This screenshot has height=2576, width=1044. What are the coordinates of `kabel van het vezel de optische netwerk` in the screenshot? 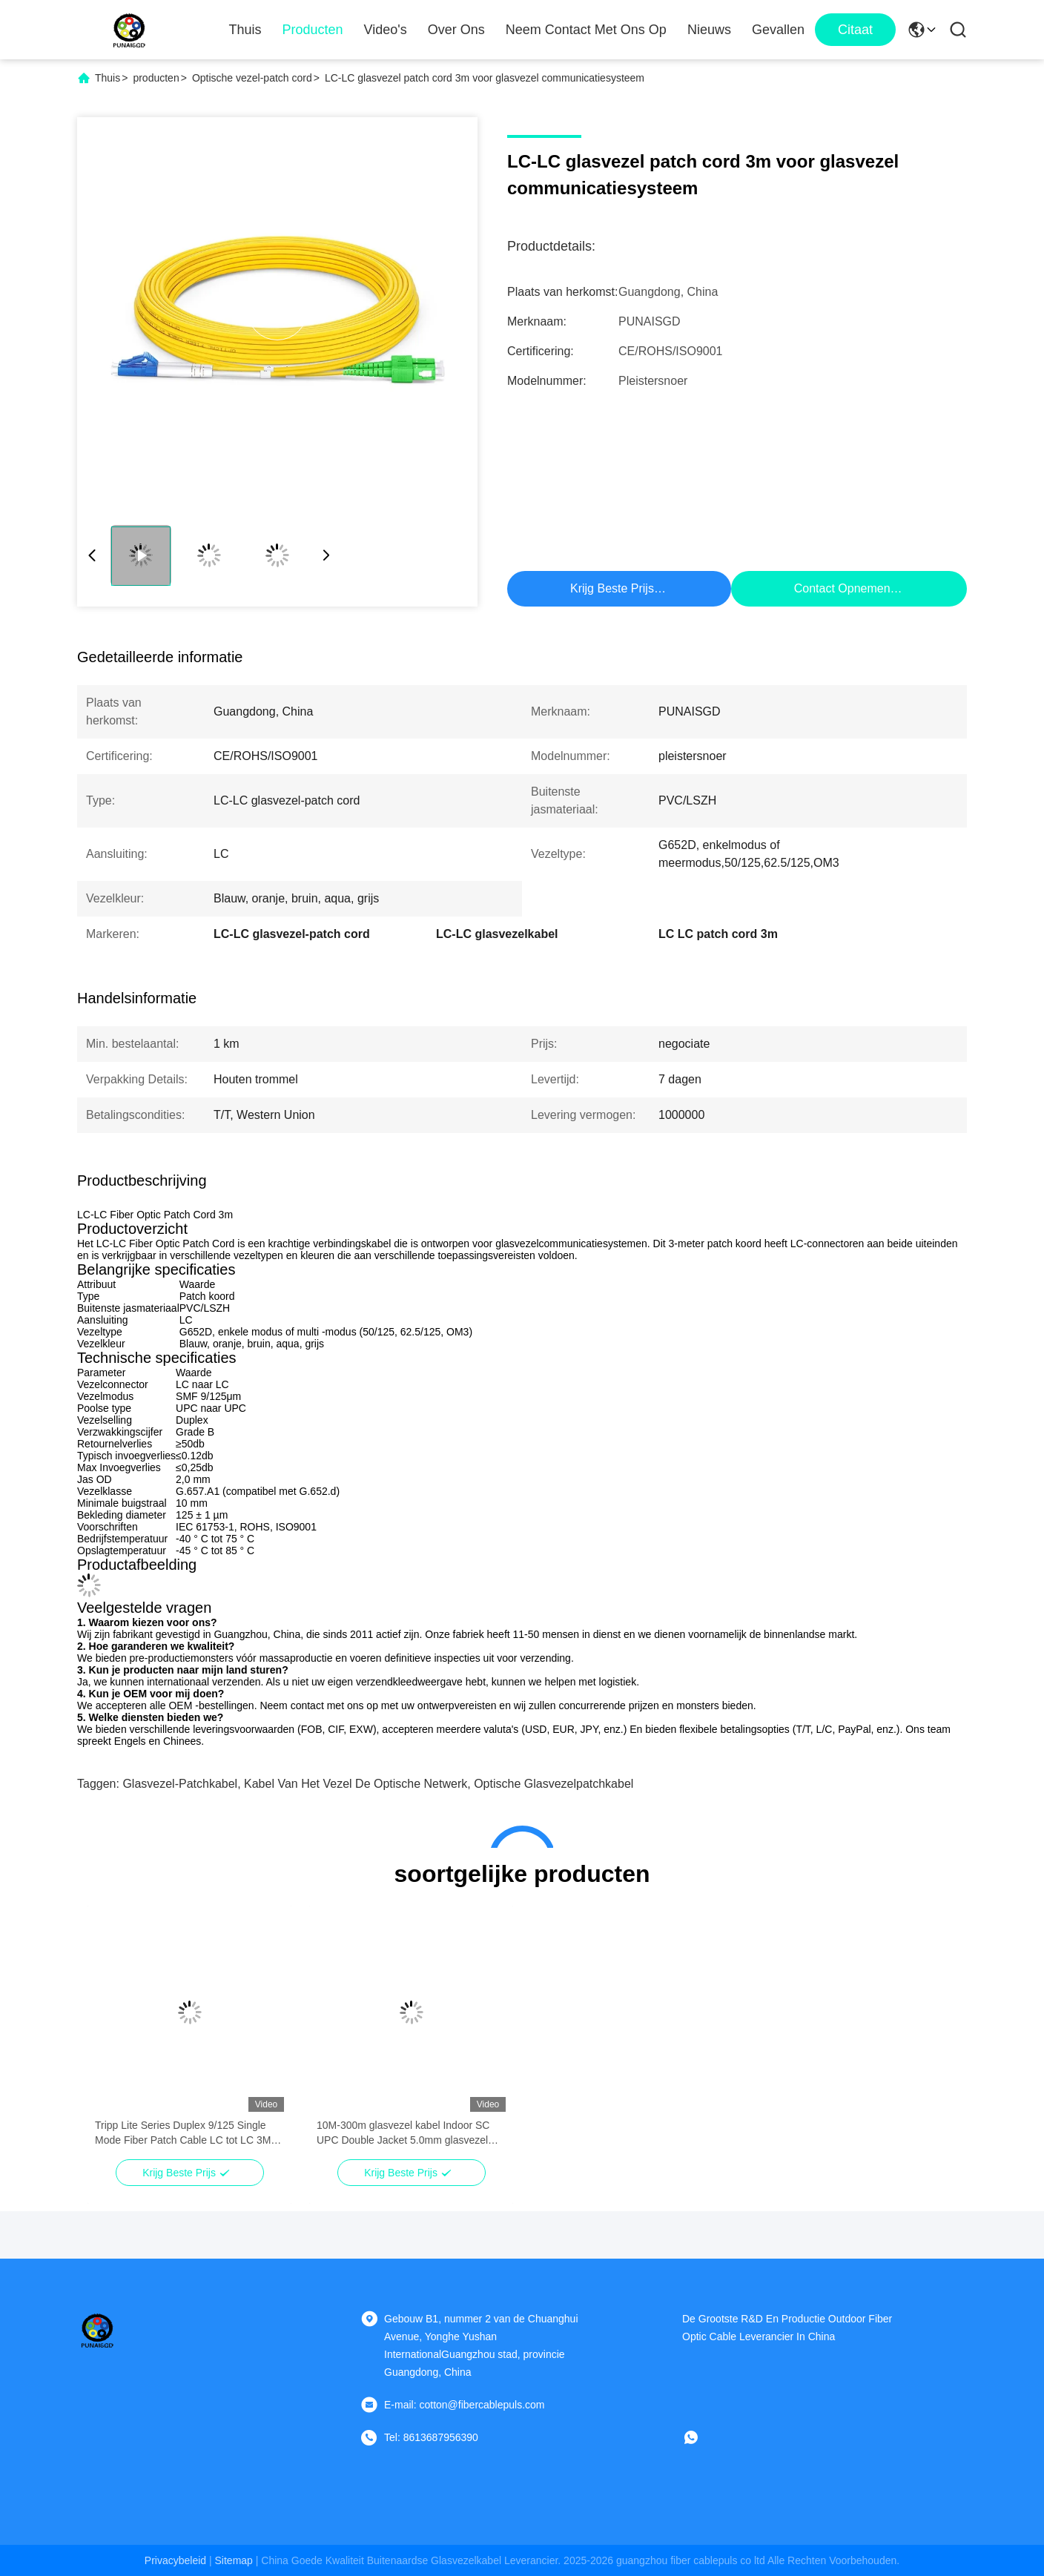 It's located at (355, 1783).